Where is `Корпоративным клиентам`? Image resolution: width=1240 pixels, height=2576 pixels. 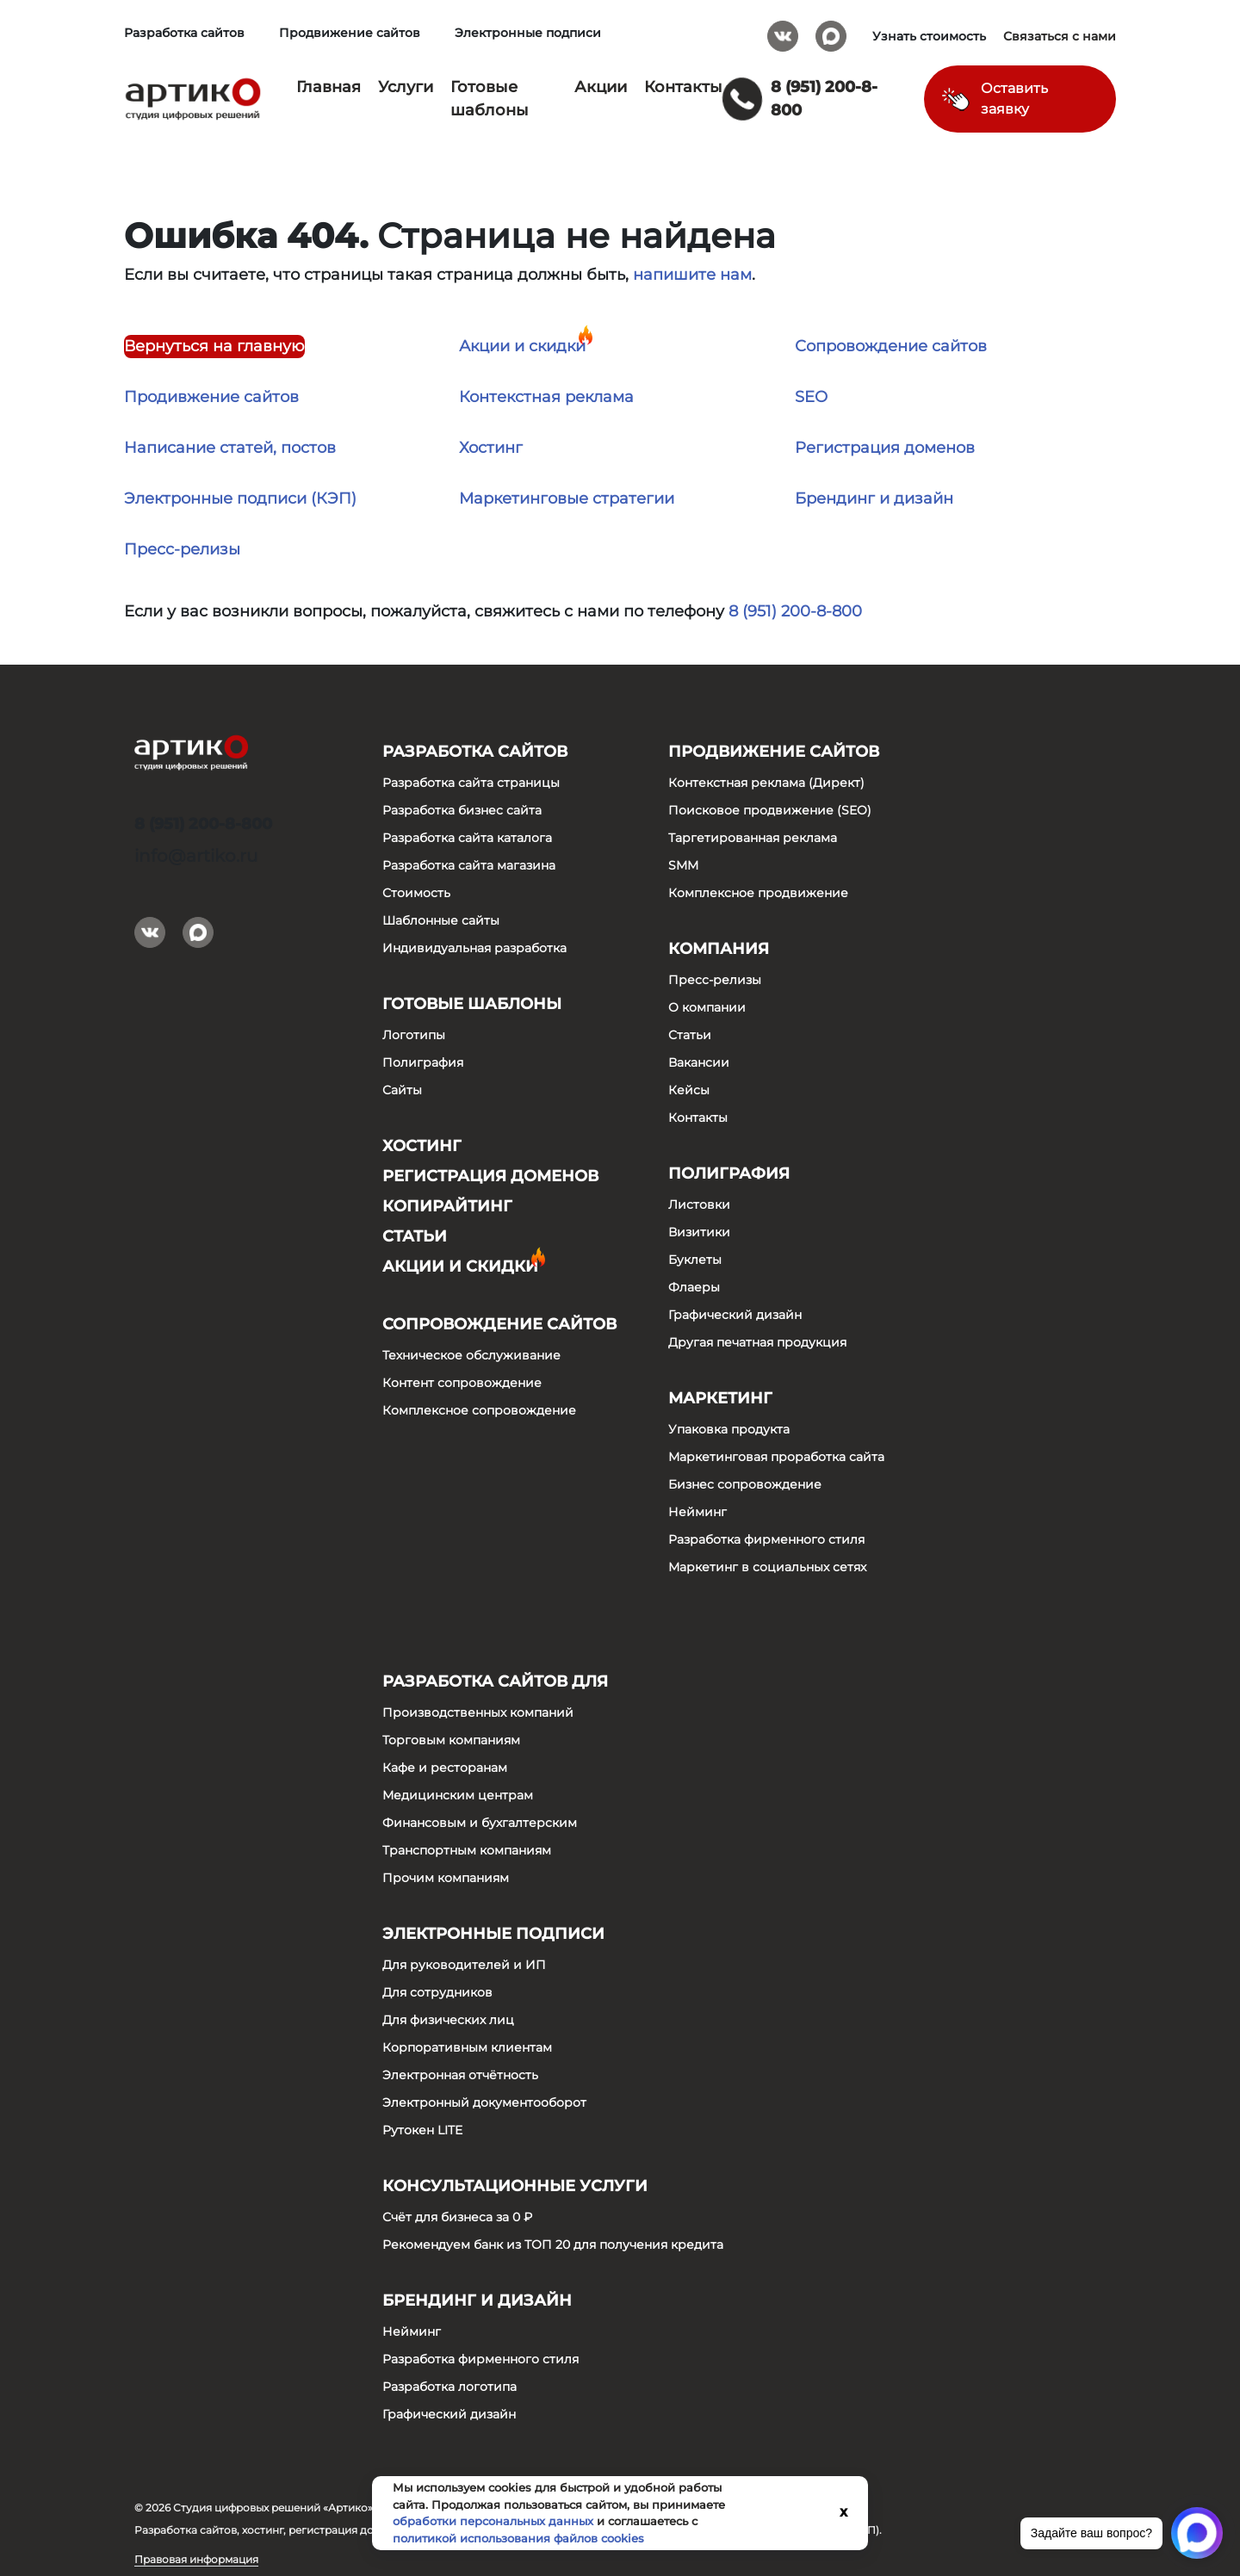 Корпоративным клиентам is located at coordinates (467, 2047).